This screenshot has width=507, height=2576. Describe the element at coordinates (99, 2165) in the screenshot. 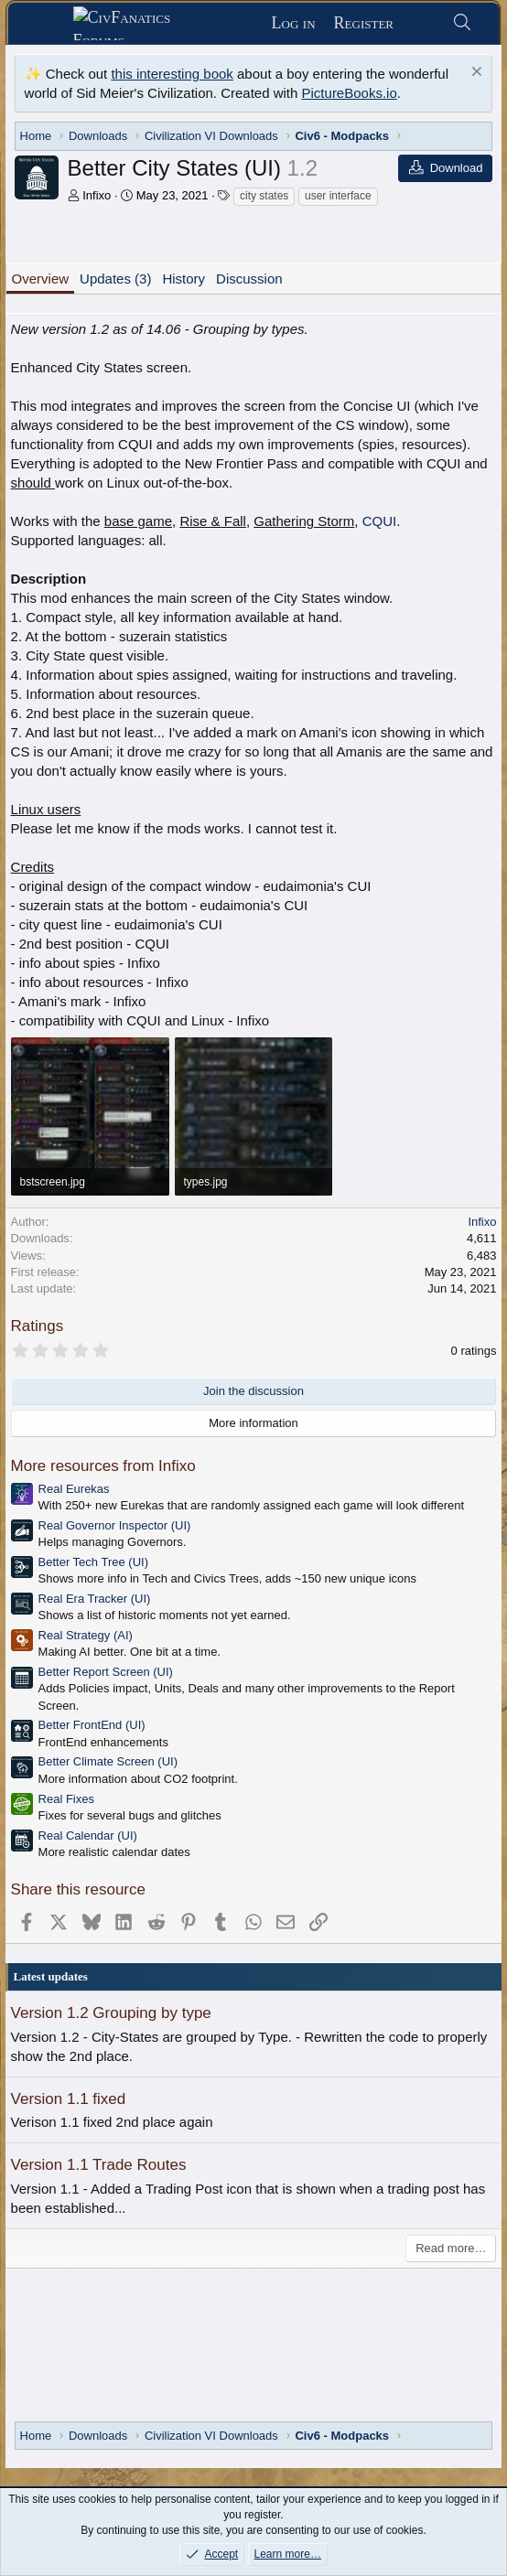

I see `Version 1.1 Trade Routes` at that location.